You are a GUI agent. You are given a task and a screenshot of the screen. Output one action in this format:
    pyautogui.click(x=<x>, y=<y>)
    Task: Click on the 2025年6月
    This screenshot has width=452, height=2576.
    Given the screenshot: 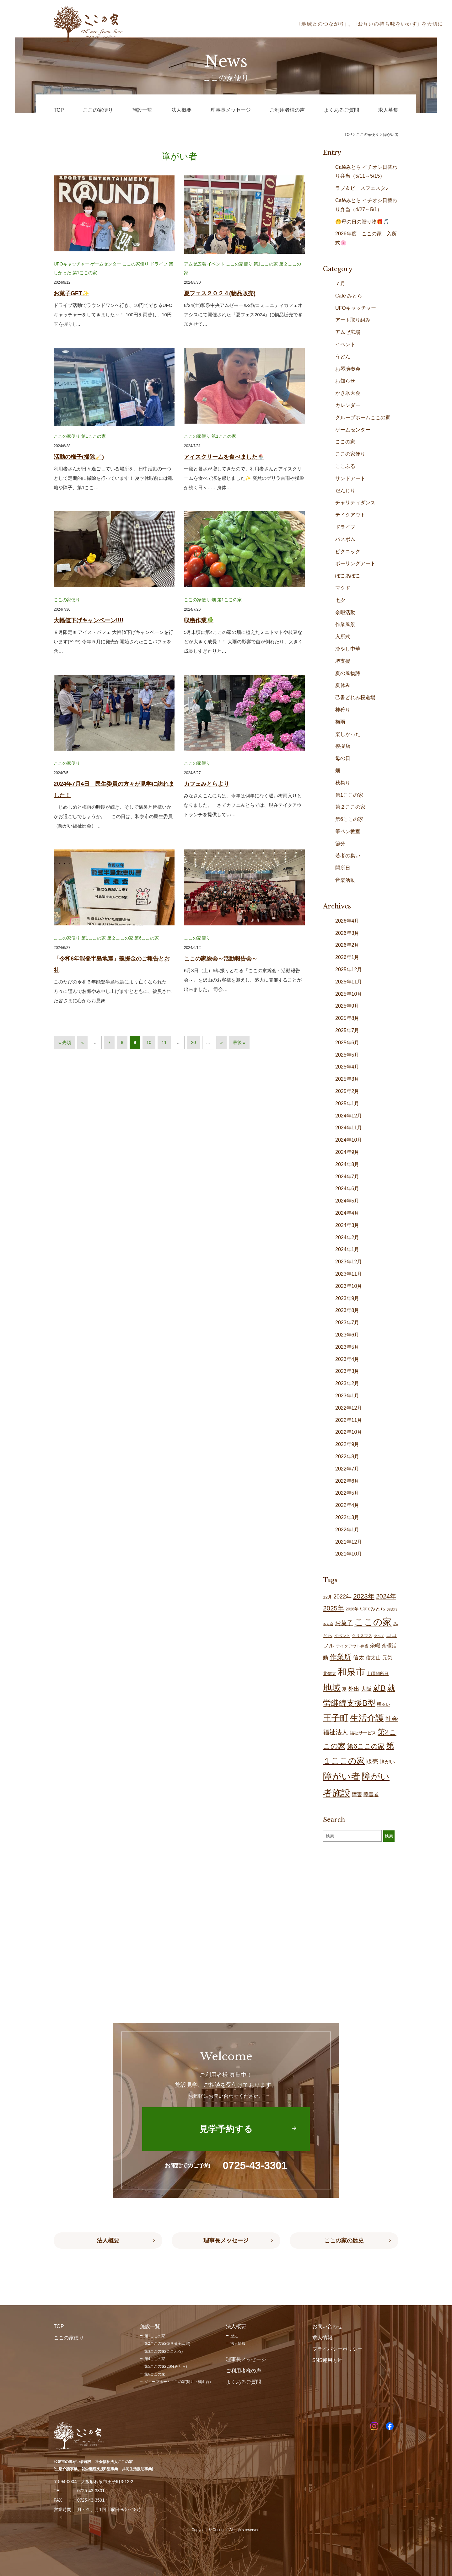 What is the action you would take?
    pyautogui.click(x=347, y=1042)
    